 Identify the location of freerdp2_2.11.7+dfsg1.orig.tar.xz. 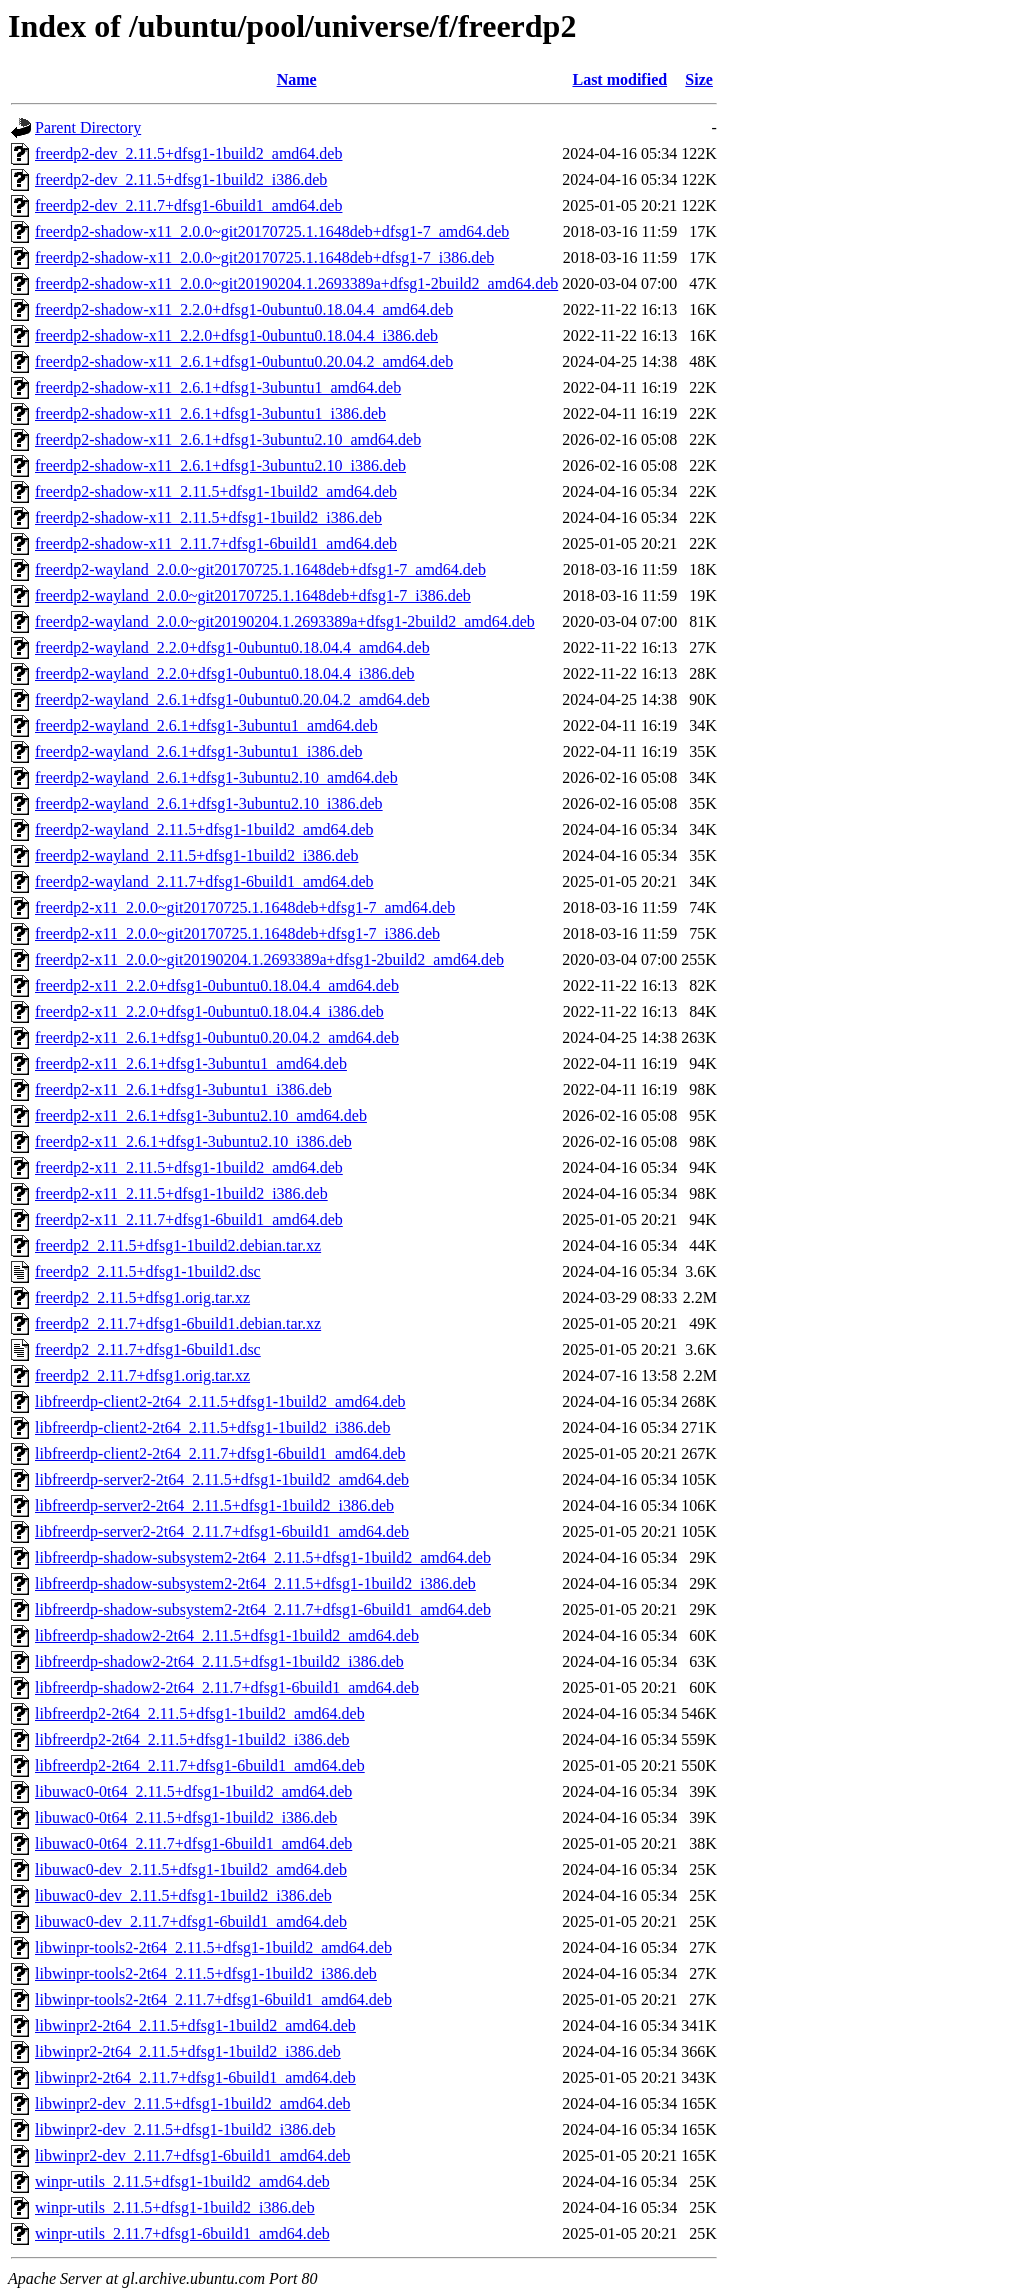
(142, 1375).